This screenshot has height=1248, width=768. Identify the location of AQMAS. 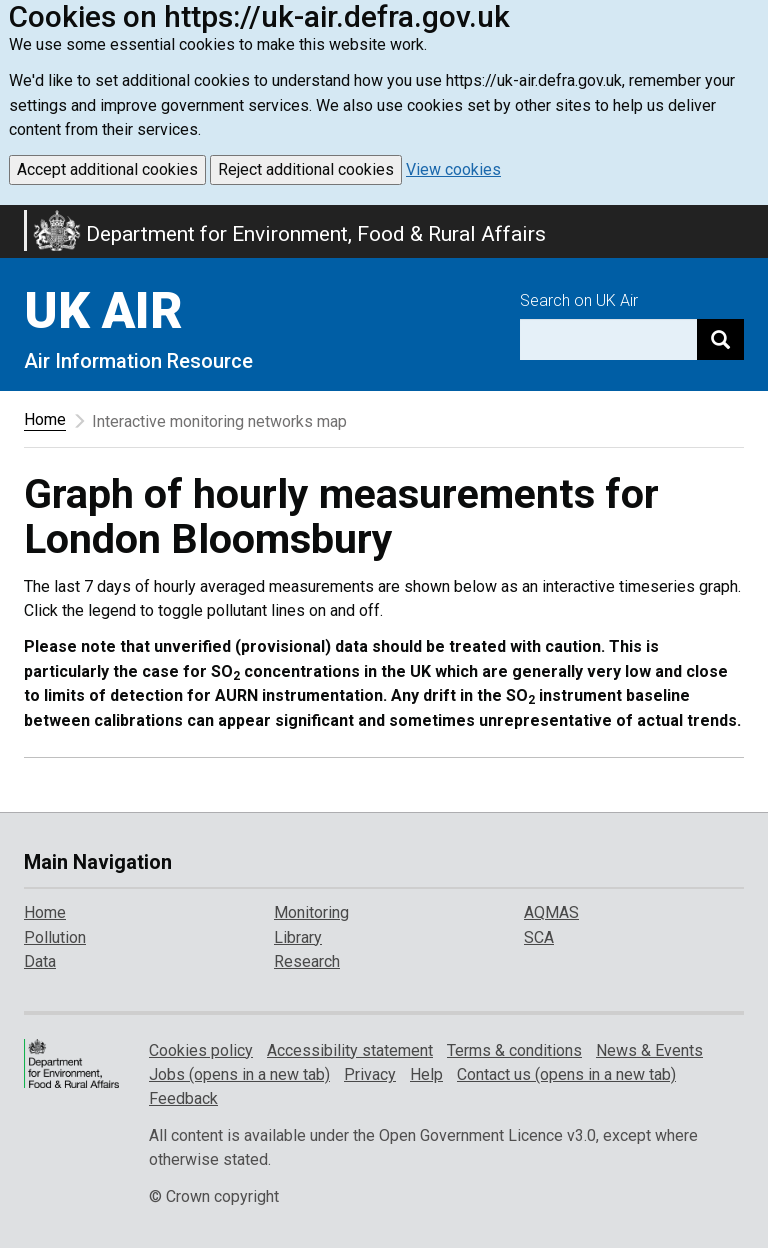
(551, 912).